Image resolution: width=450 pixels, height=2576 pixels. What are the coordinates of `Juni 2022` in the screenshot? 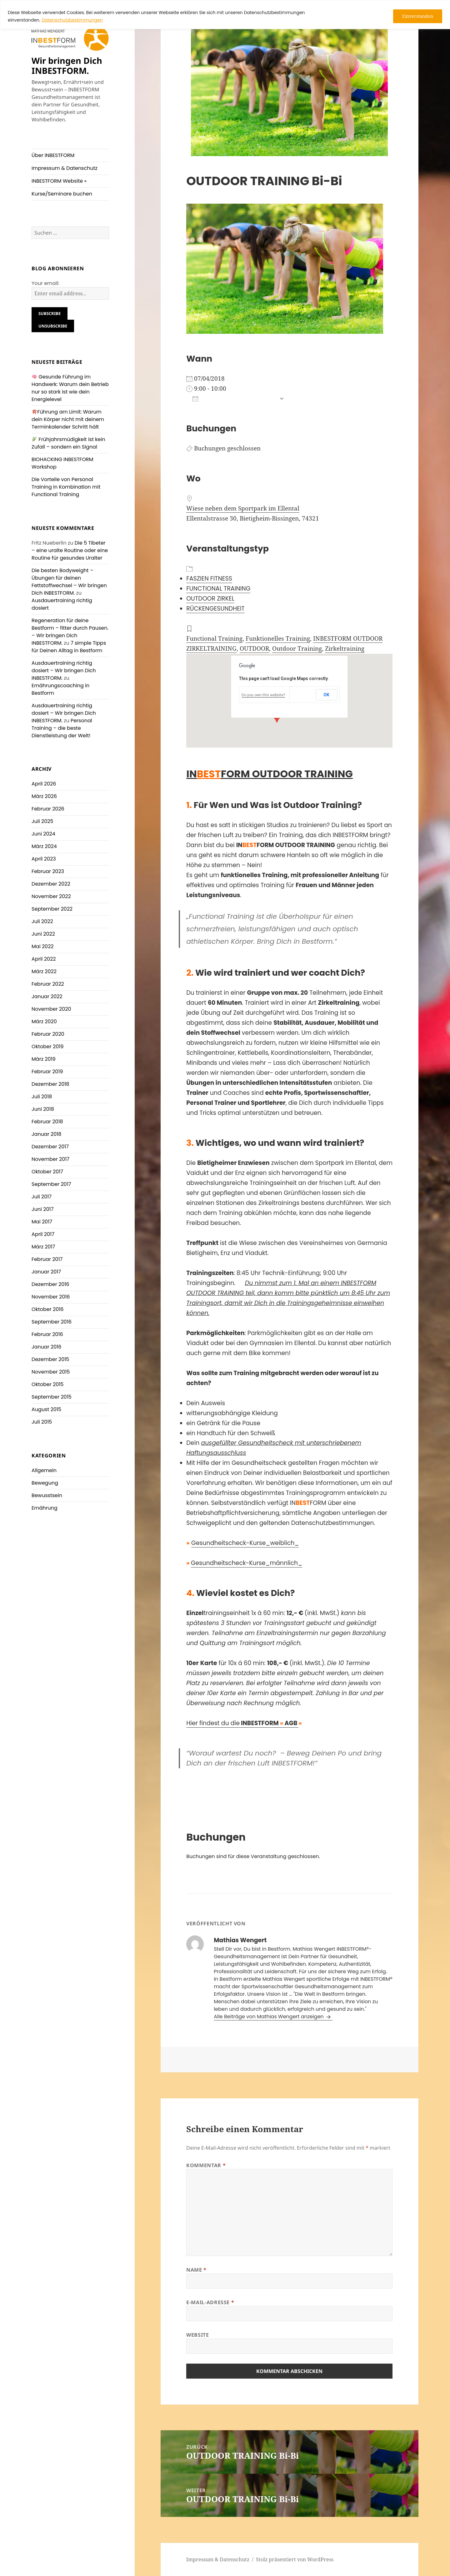 It's located at (43, 933).